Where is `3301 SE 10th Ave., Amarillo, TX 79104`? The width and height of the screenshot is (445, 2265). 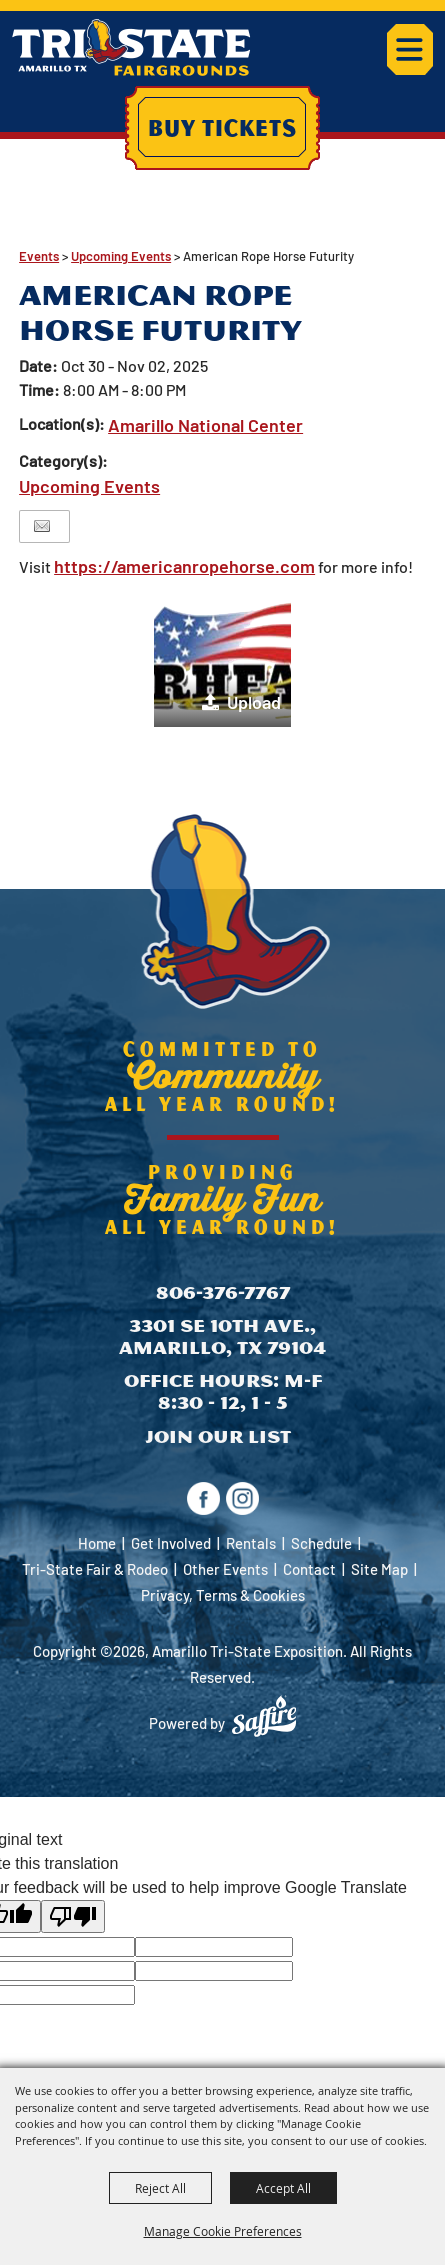 3301 SE 10th Ave., Amarillo, TX 79104 is located at coordinates (222, 1336).